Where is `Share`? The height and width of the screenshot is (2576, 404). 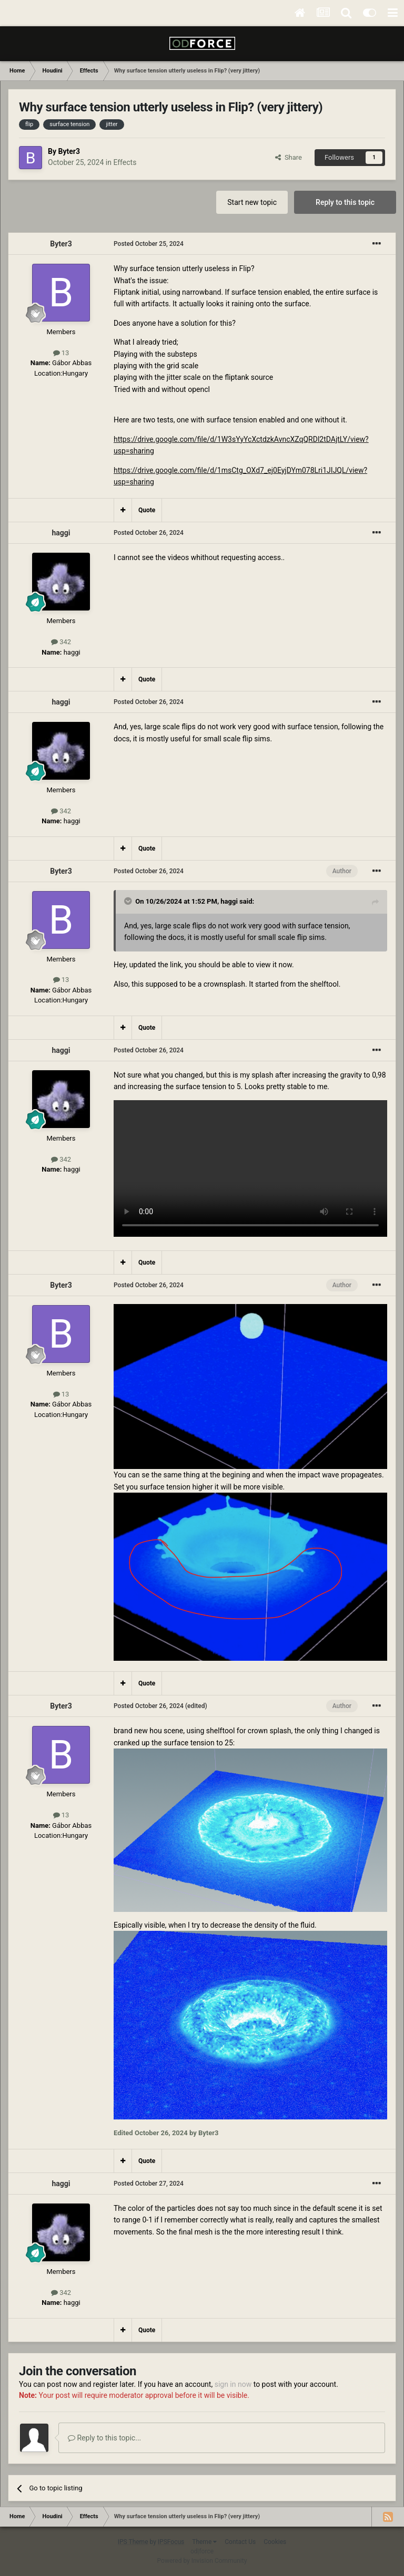 Share is located at coordinates (288, 157).